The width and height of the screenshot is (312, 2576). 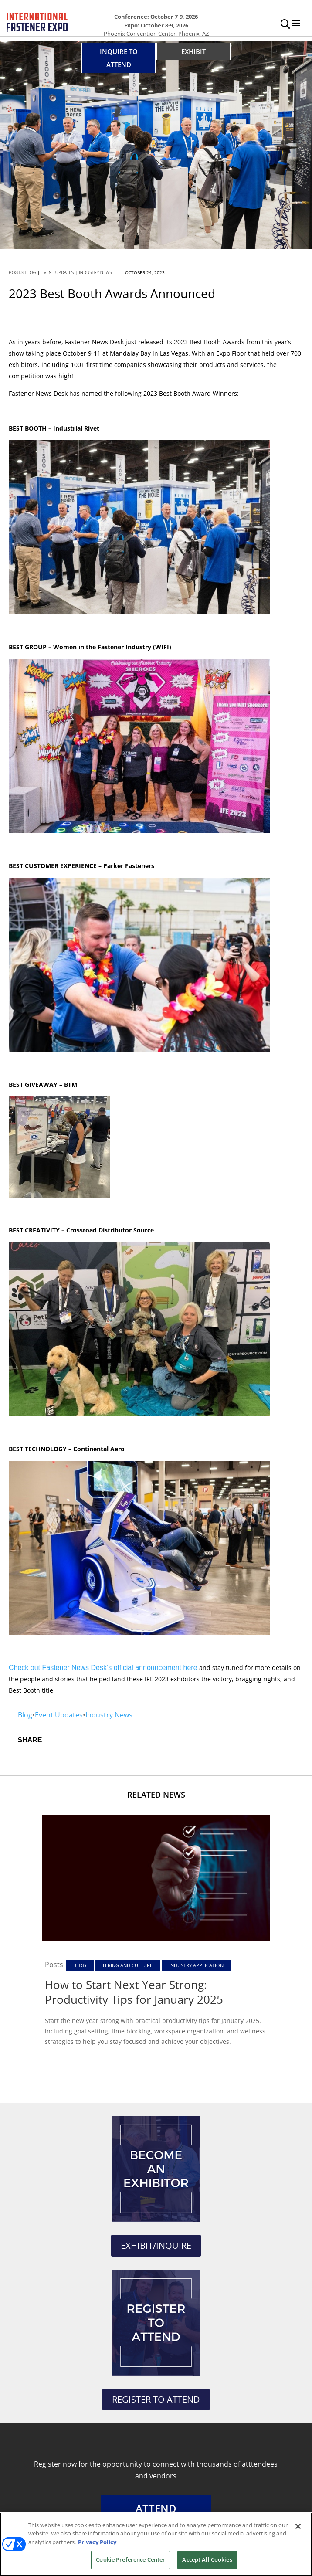 What do you see at coordinates (97, 2542) in the screenshot?
I see `Privacy Policy [More information about your privacy, opens in a new tab]` at bounding box center [97, 2542].